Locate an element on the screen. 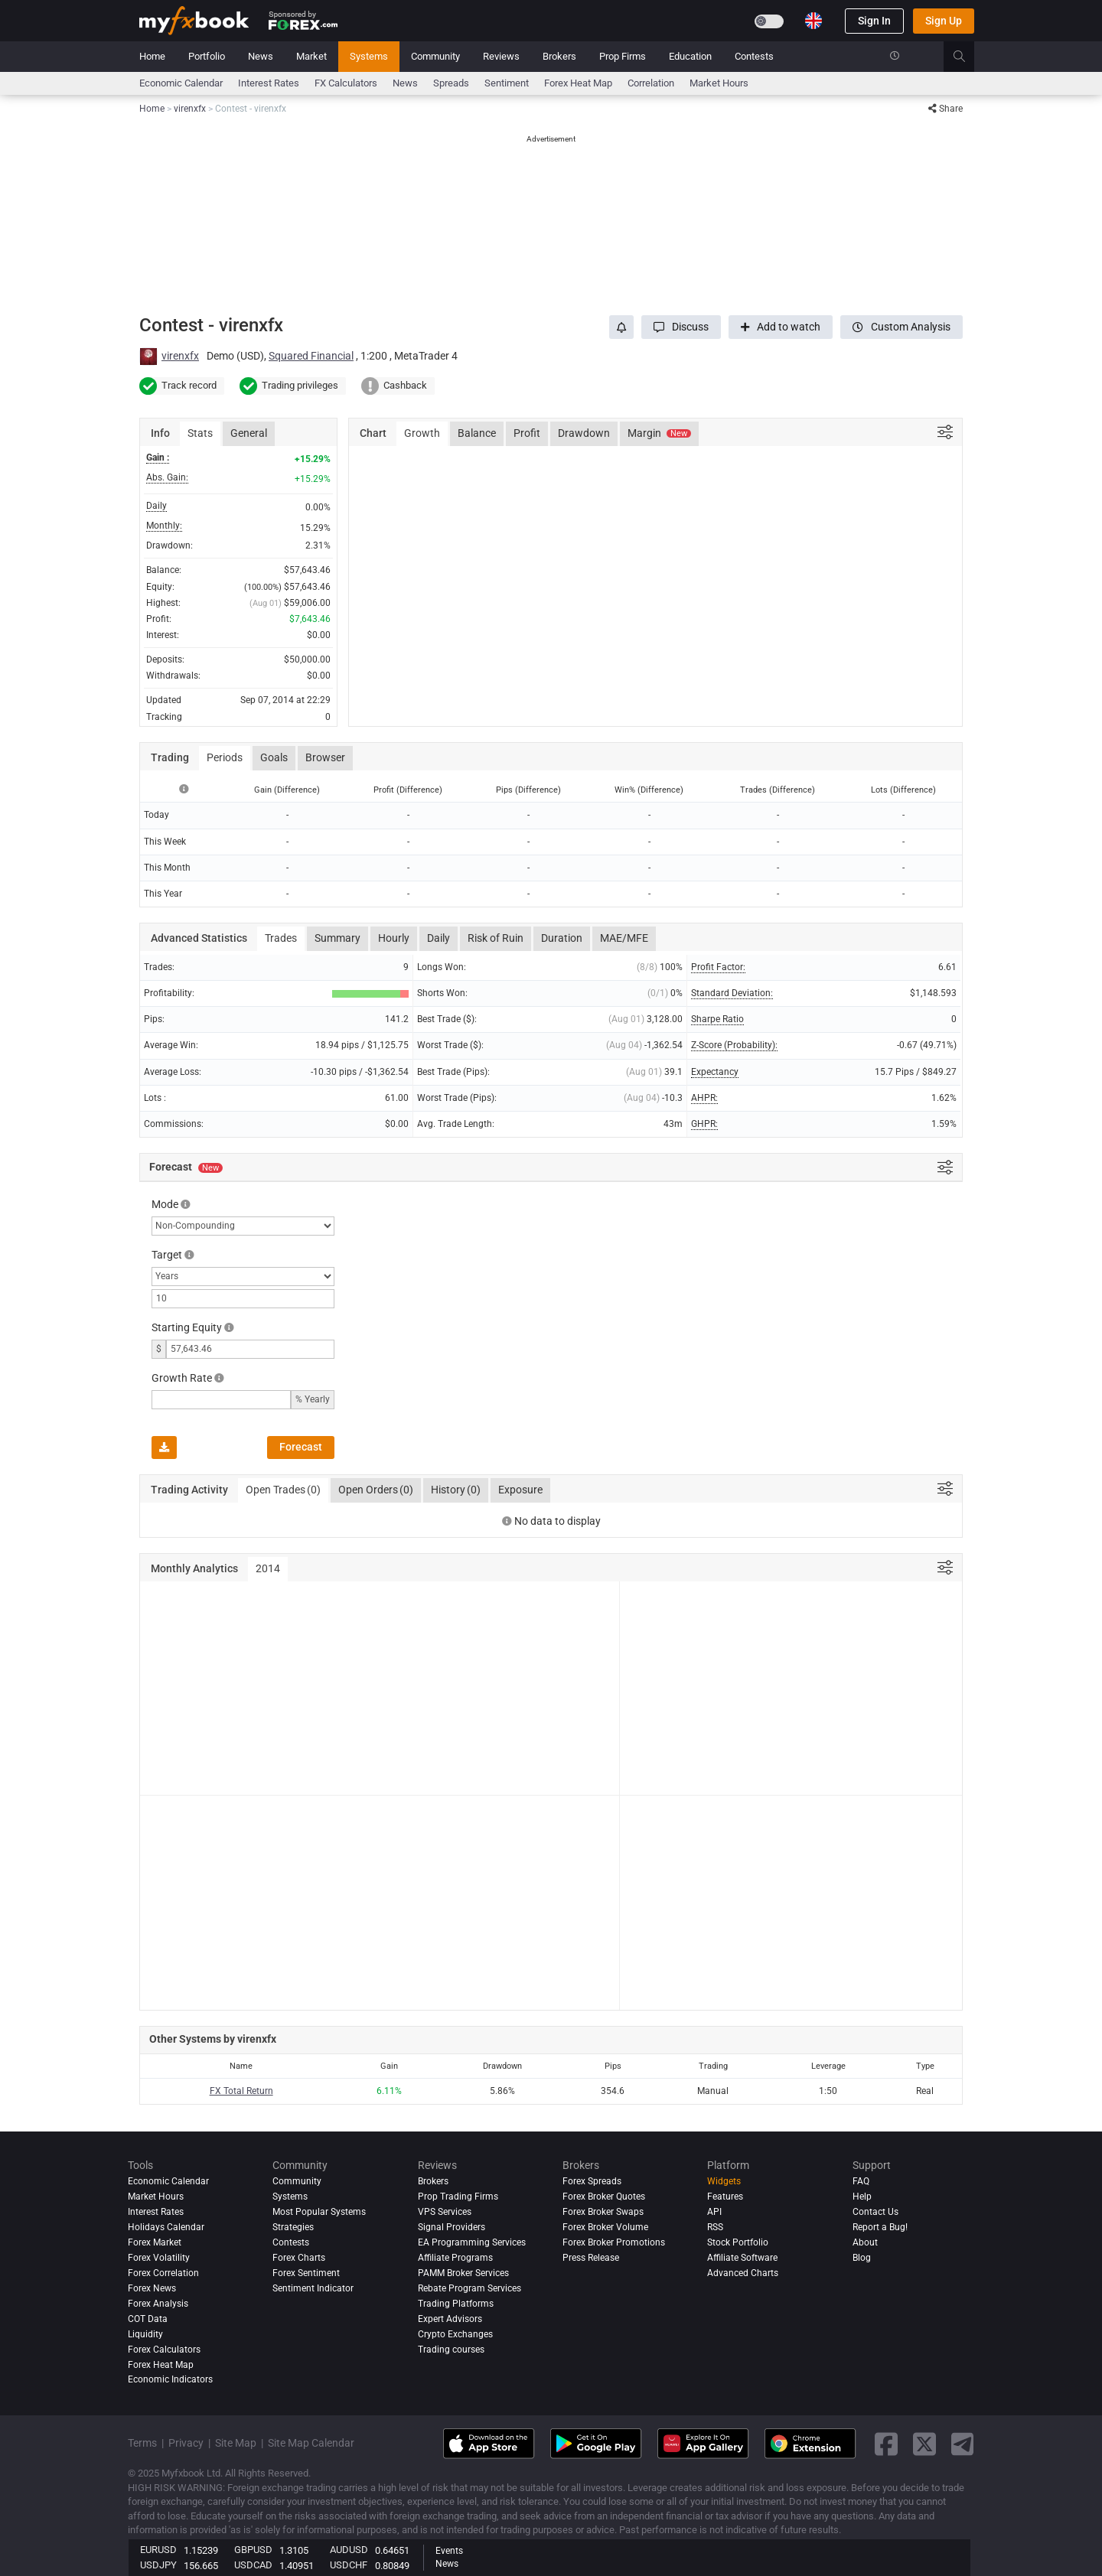 The height and width of the screenshot is (2576, 1102). Summary is located at coordinates (337, 938).